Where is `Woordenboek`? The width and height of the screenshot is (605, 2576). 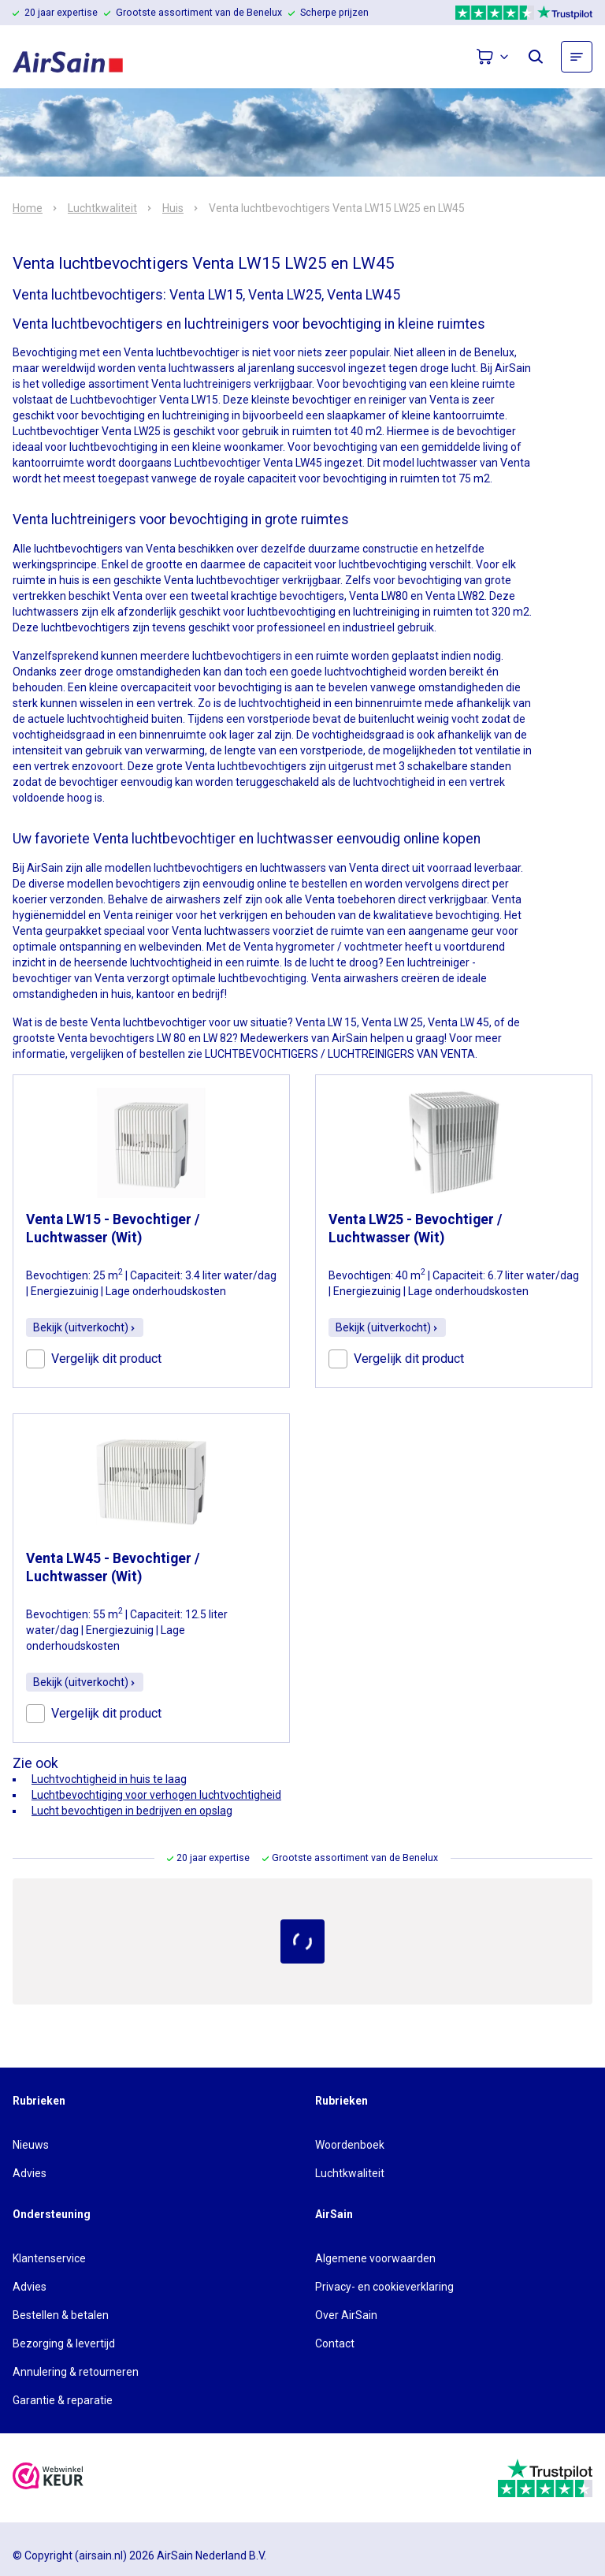 Woordenboek is located at coordinates (349, 2145).